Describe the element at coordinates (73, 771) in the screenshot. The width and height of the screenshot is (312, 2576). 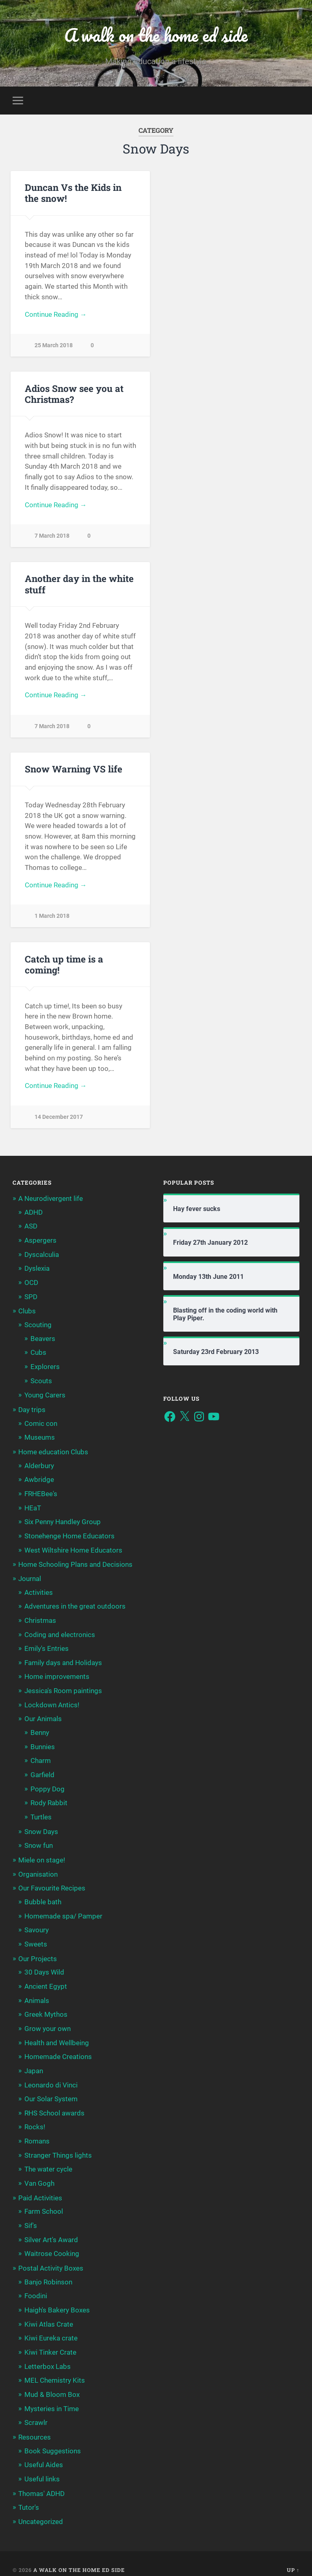
I see `Snow Warning VS life` at that location.